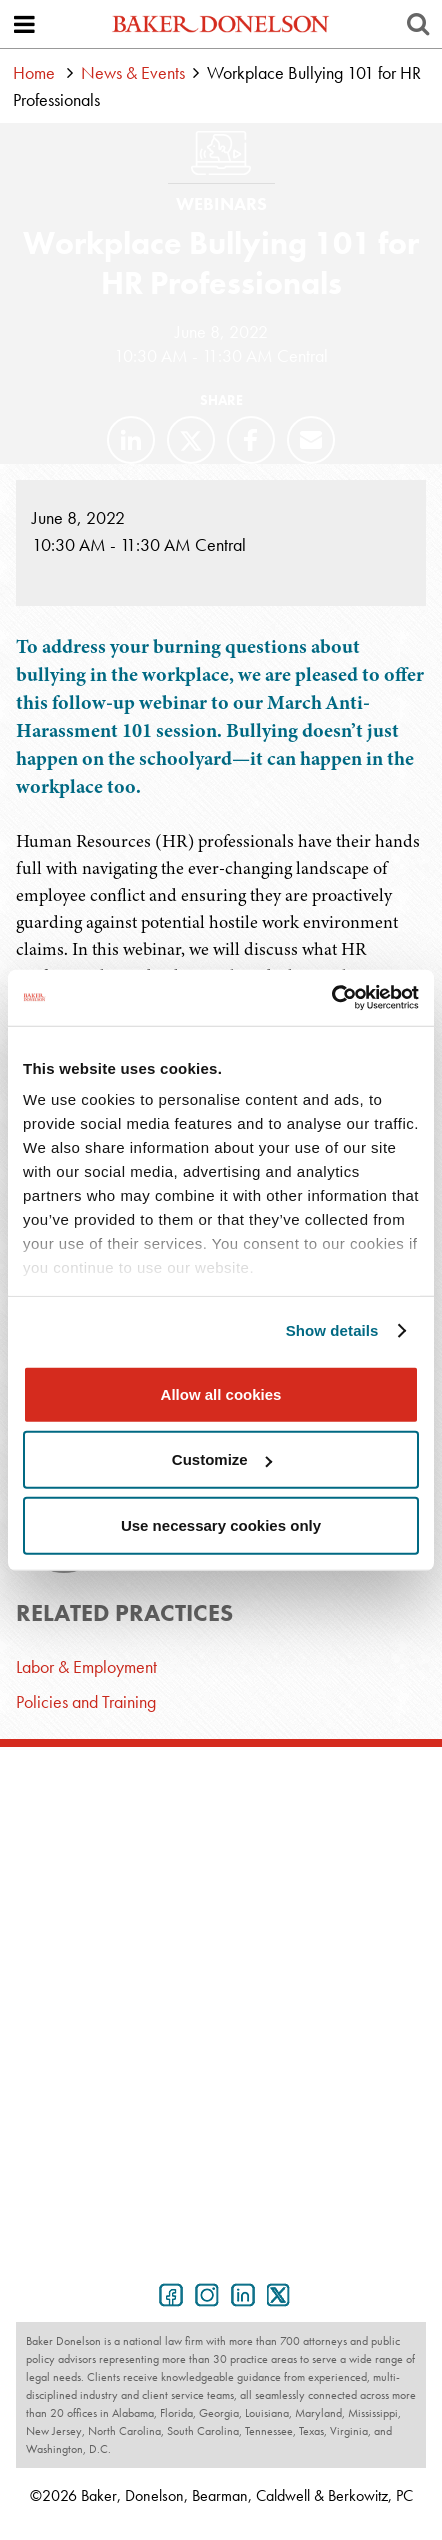  I want to click on [Cookiebot by Usercentrics - opens in a new window], so click(331, 998).